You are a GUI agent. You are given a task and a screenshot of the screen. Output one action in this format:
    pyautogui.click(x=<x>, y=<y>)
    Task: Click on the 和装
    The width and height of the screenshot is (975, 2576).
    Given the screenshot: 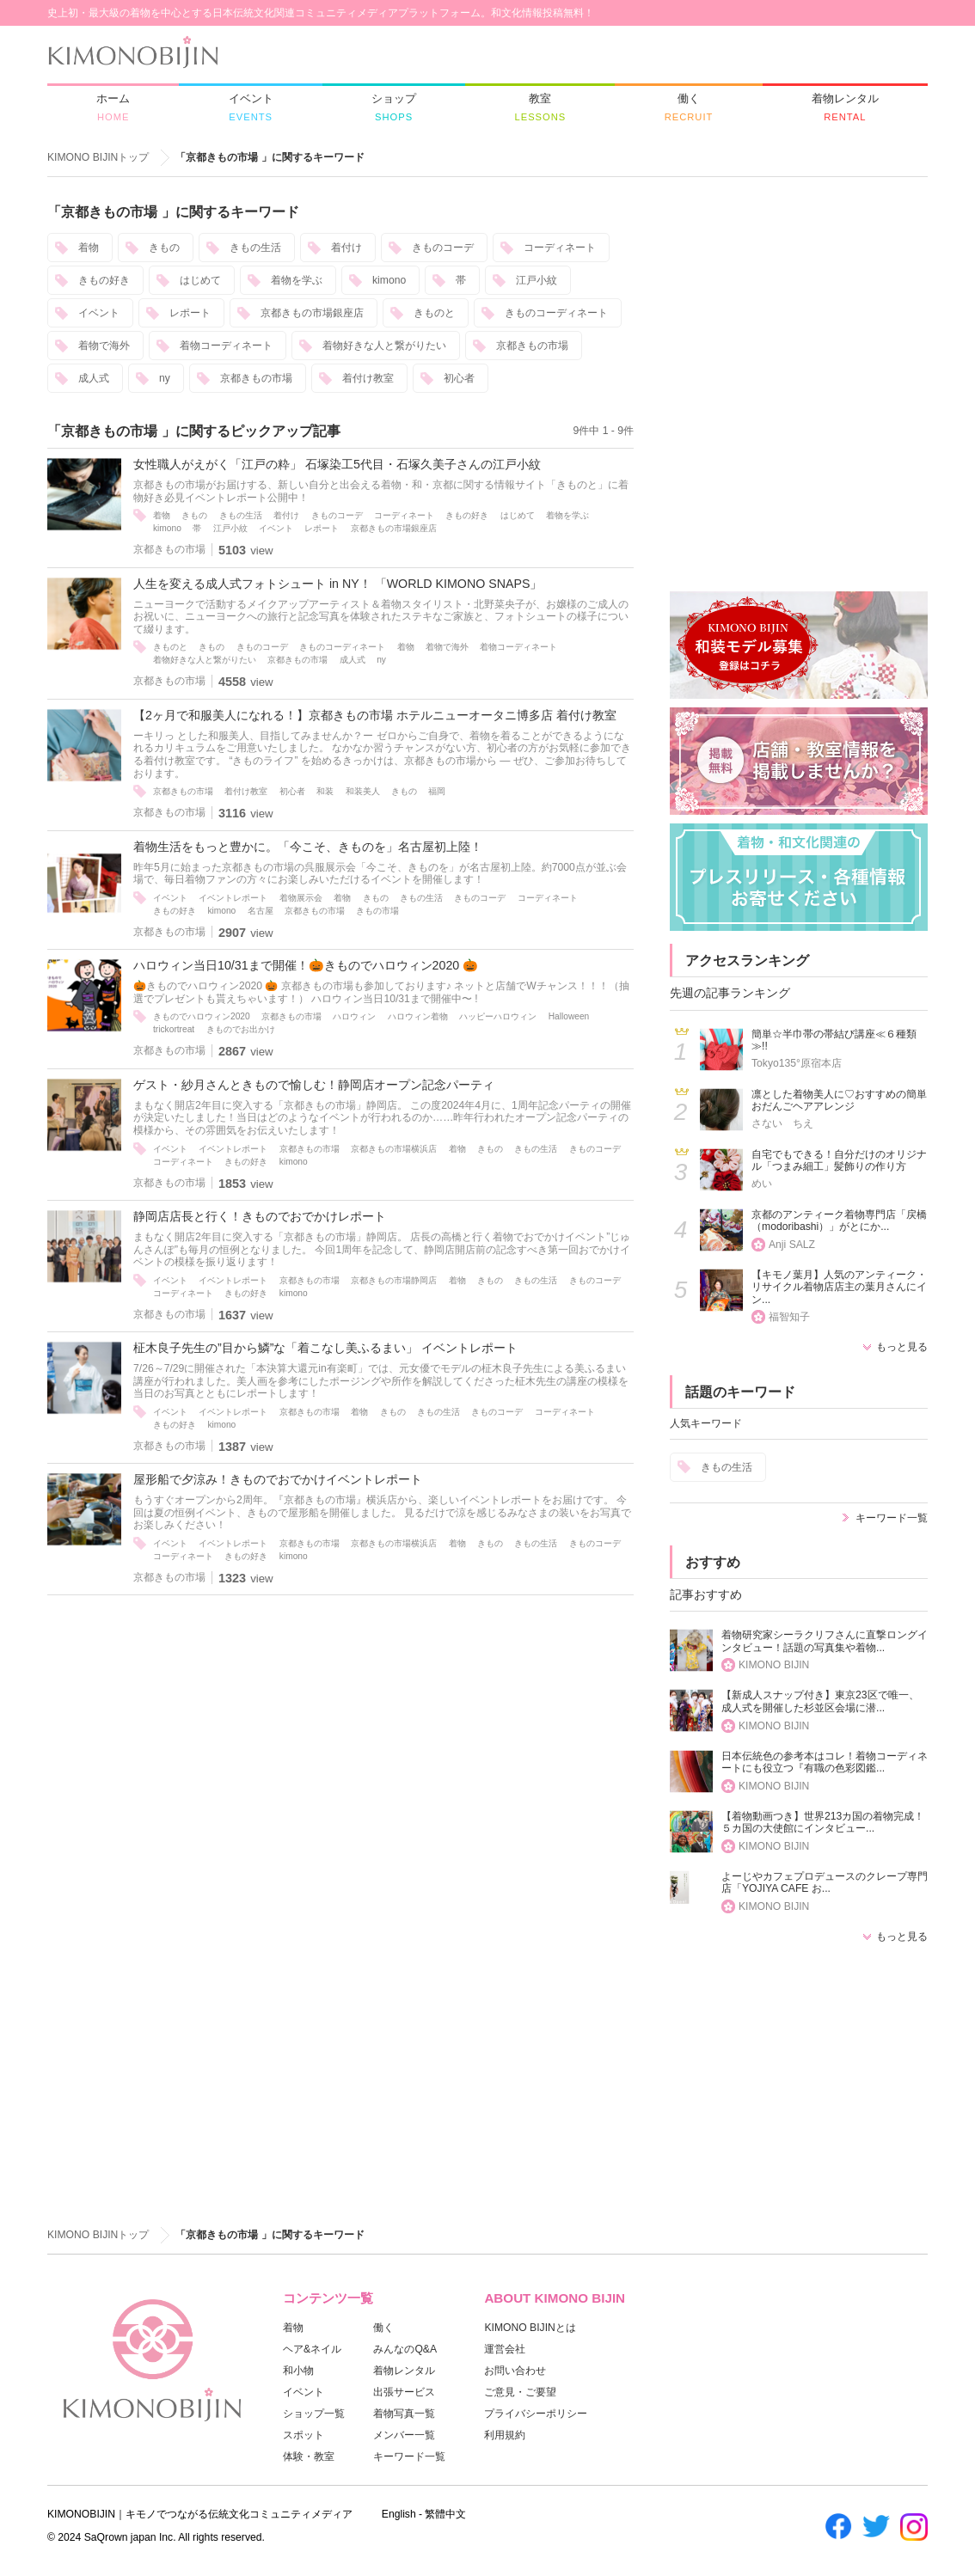 What is the action you would take?
    pyautogui.click(x=325, y=791)
    